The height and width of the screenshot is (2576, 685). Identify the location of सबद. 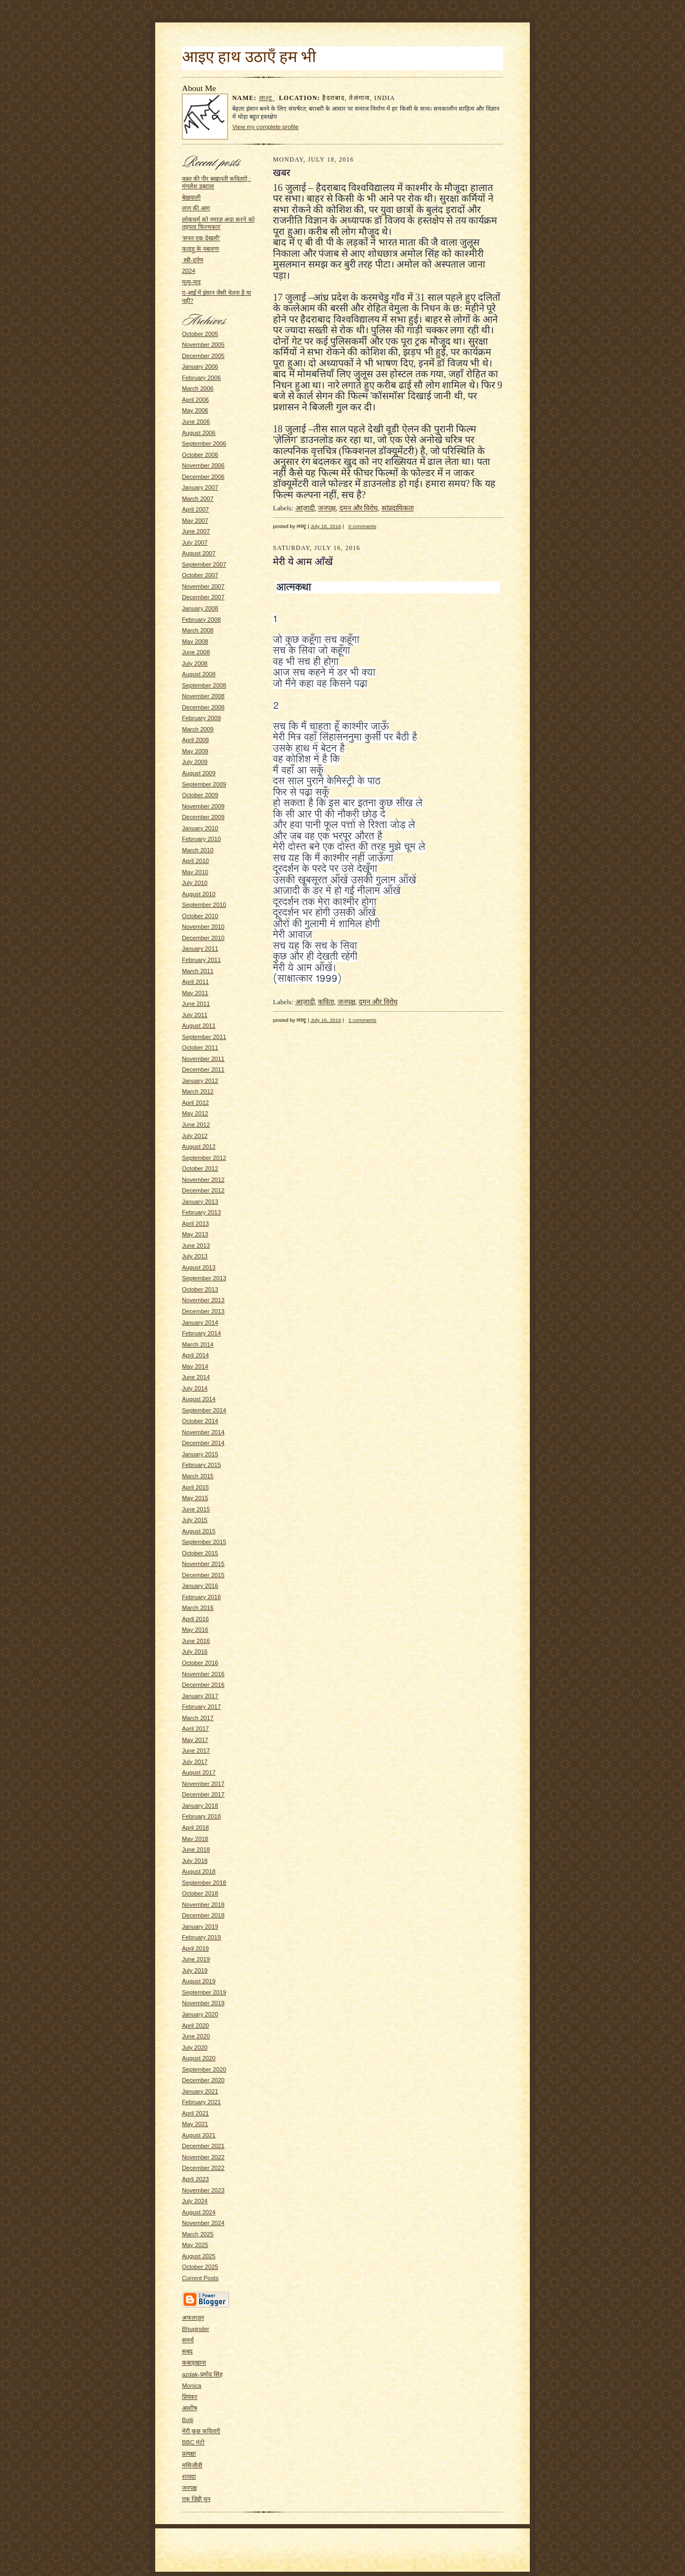
(187, 2351).